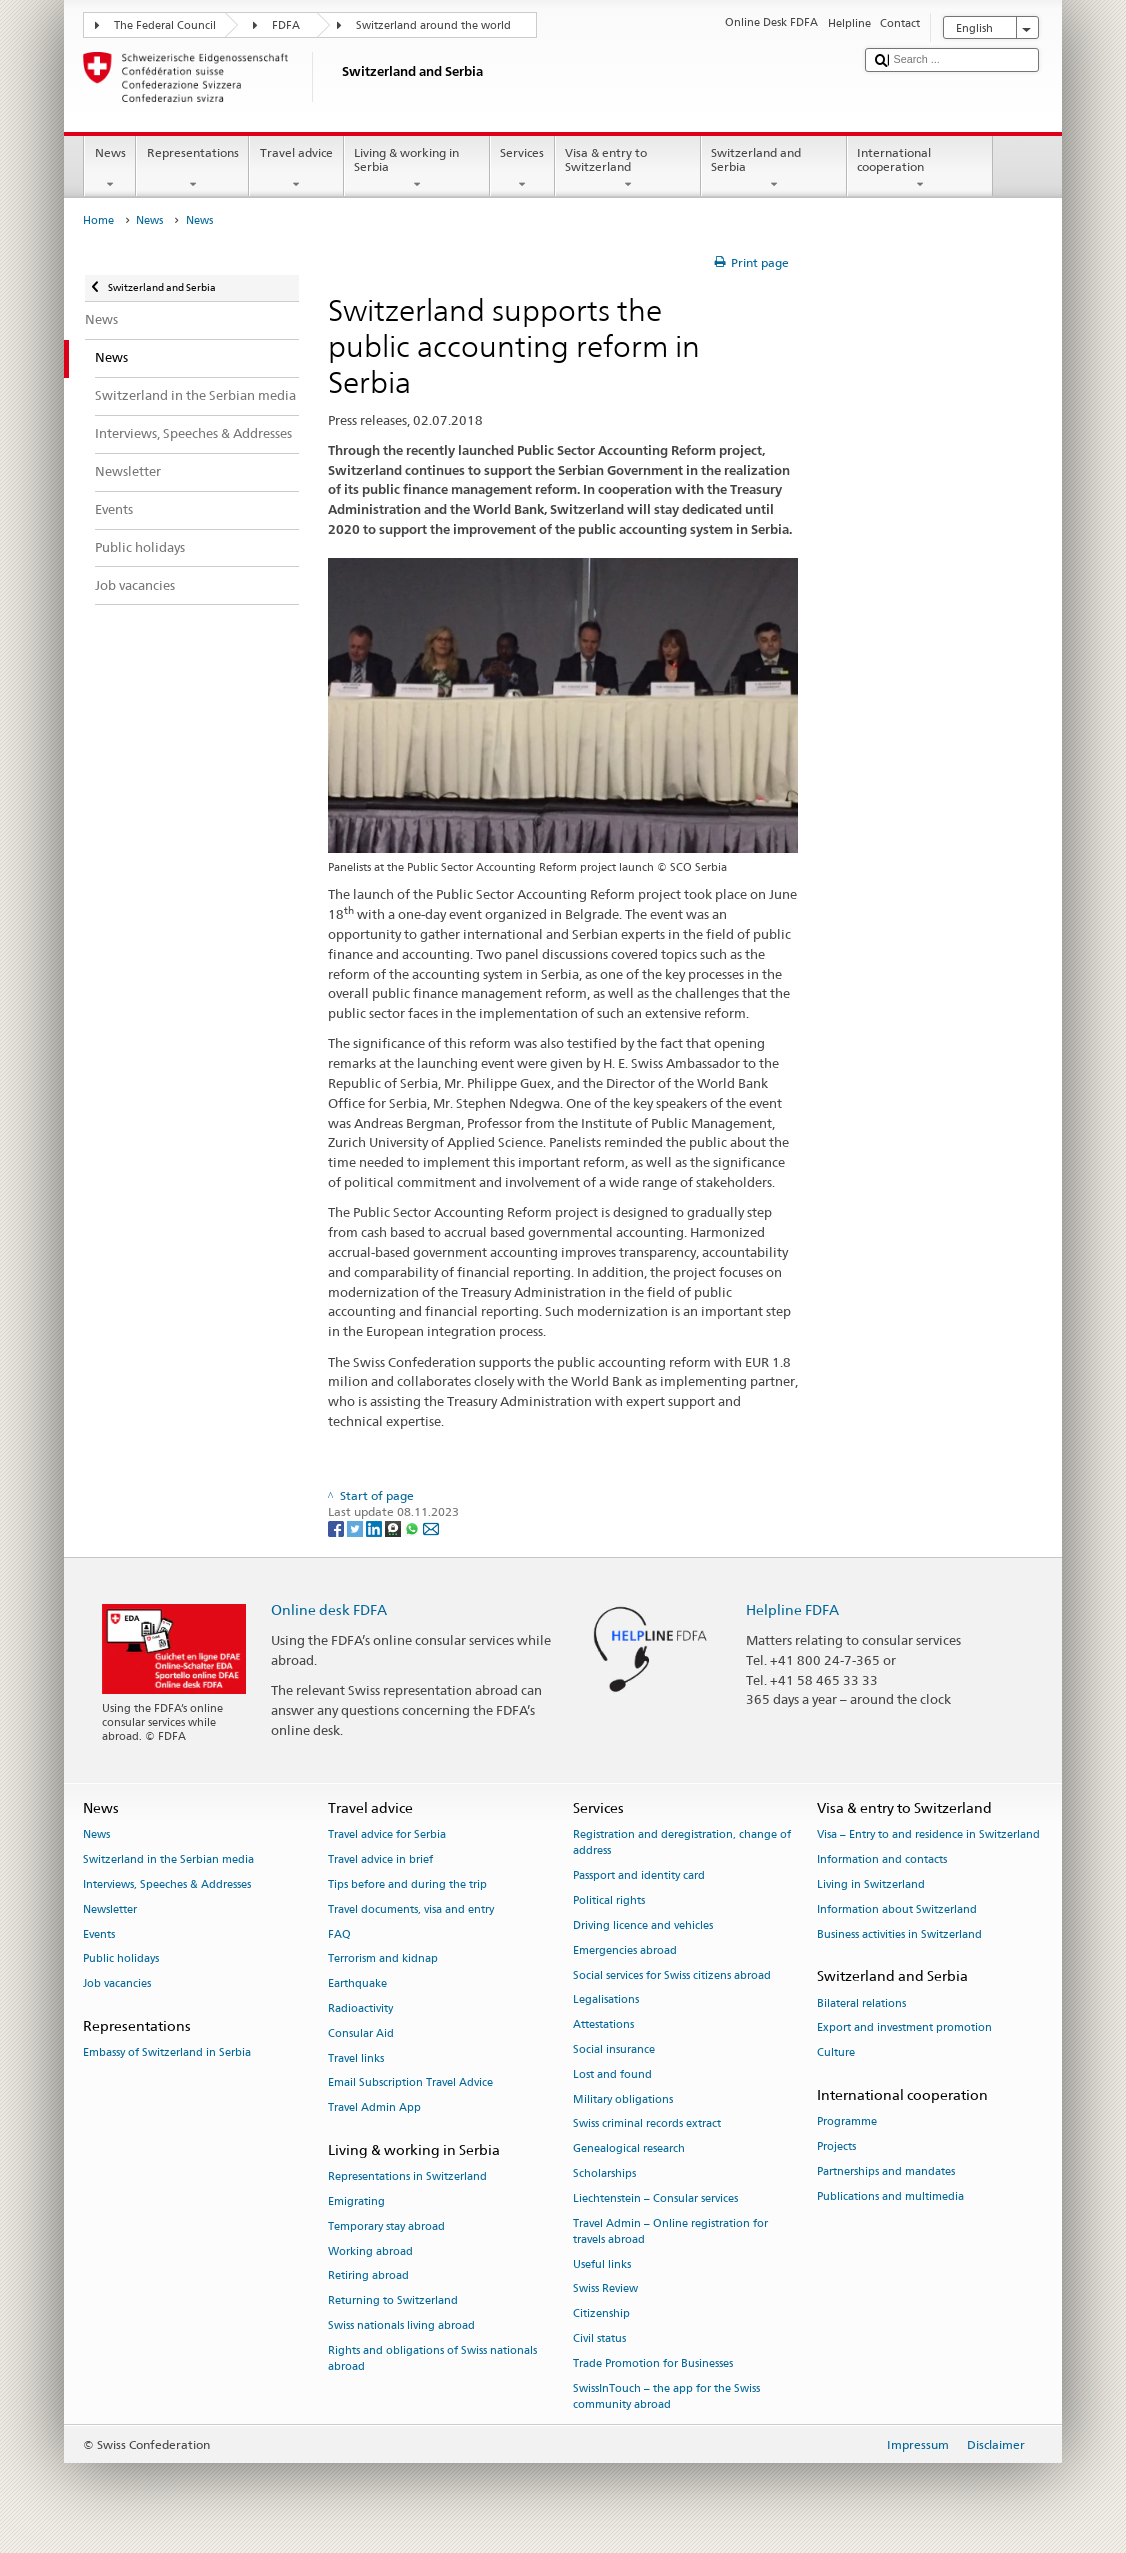  What do you see at coordinates (836, 2053) in the screenshot?
I see `Culture` at bounding box center [836, 2053].